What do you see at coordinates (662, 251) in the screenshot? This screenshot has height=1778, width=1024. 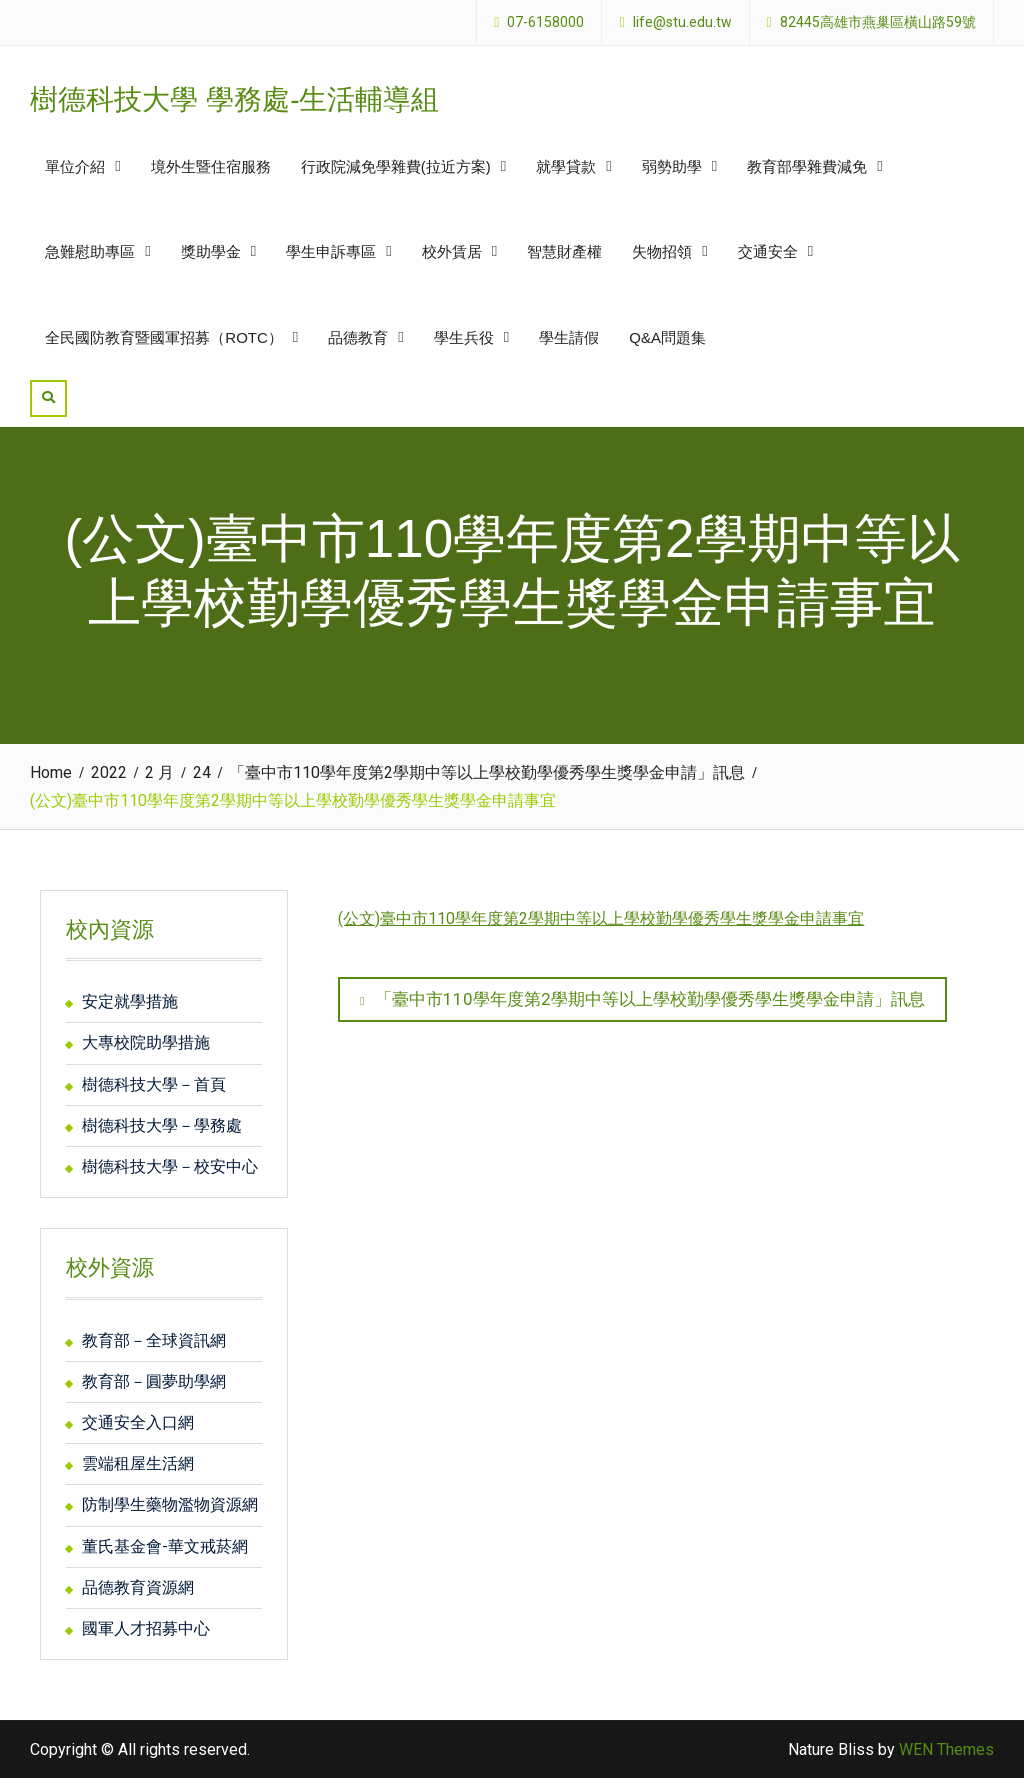 I see `失物招領` at bounding box center [662, 251].